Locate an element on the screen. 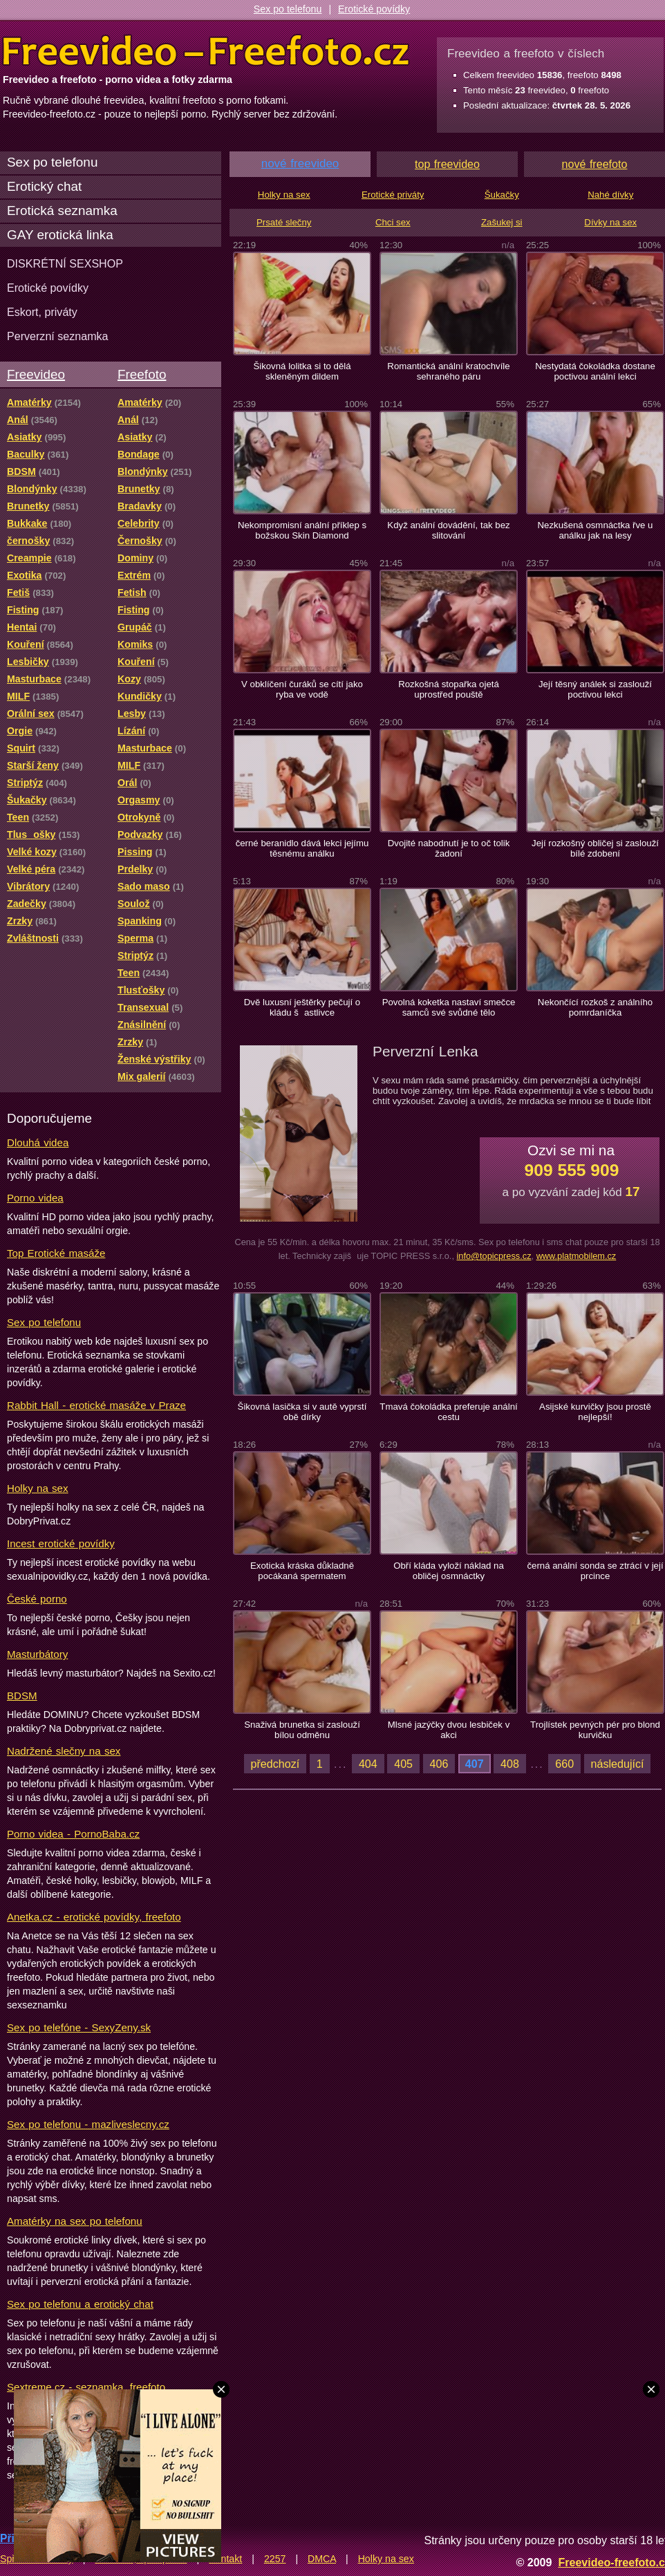 This screenshot has width=665, height=2576. Freefoto is located at coordinates (142, 374).